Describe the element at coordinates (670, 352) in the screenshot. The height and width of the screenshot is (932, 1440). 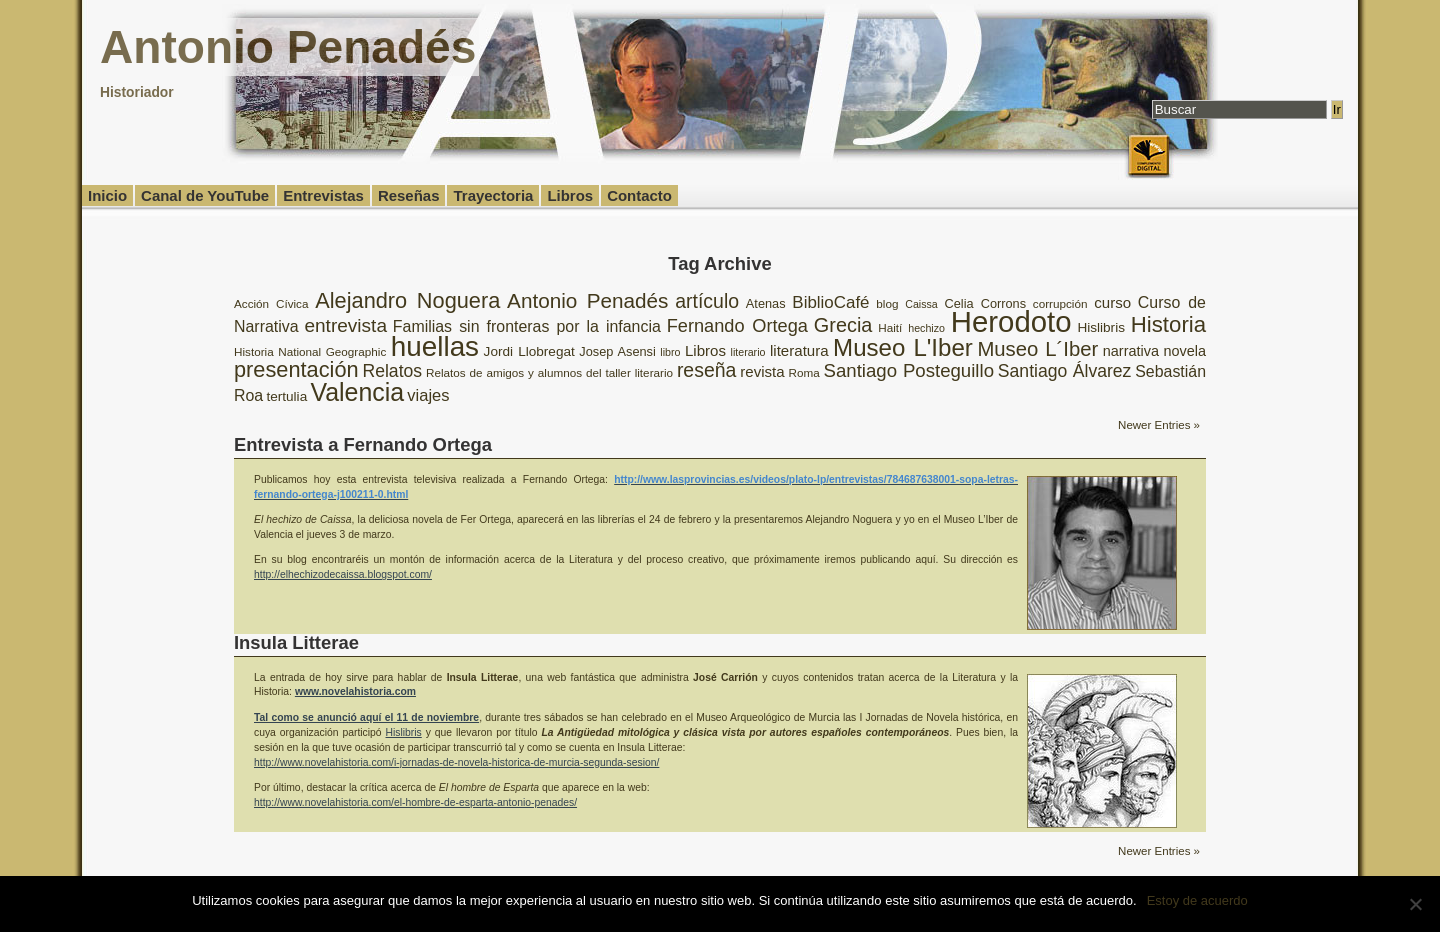
I see `libro [libro (7 elementos)]` at that location.